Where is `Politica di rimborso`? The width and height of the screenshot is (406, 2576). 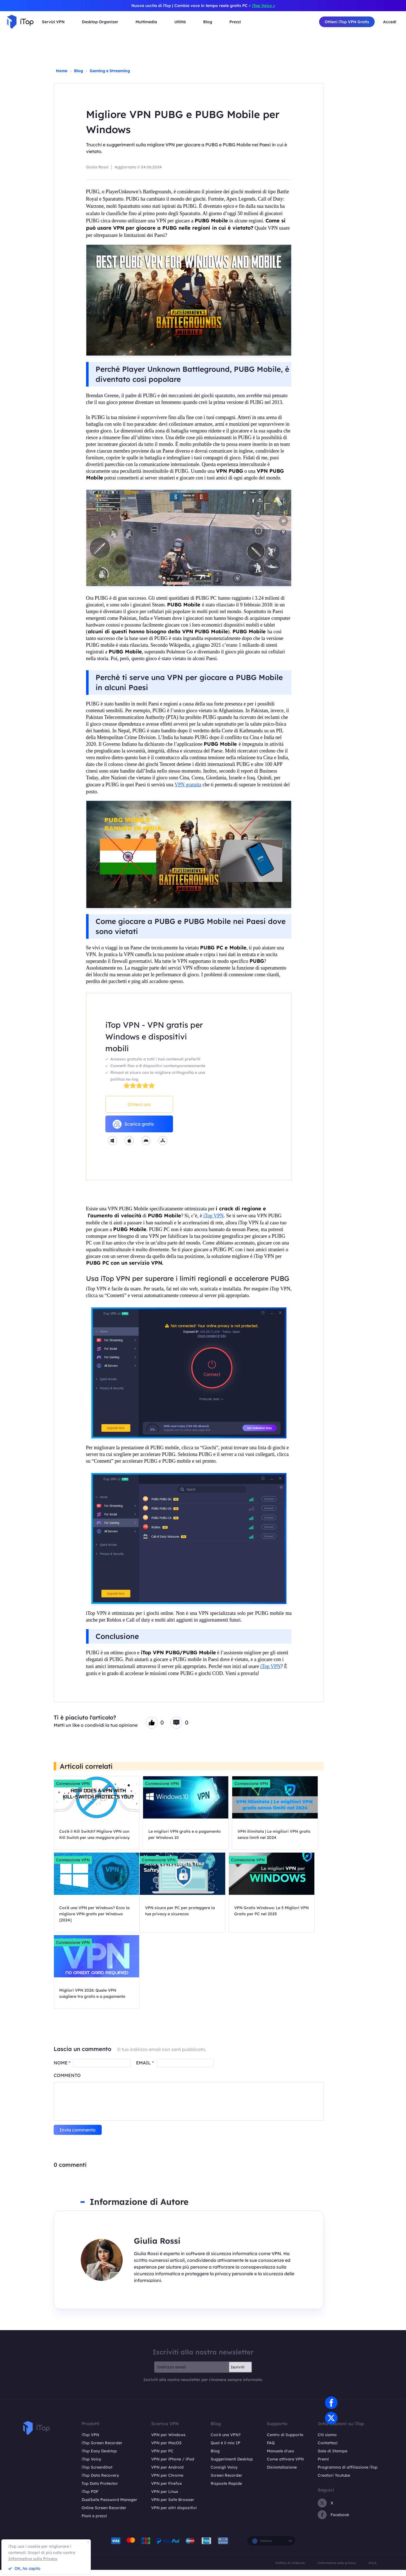 Politica di rimborso is located at coordinates (290, 2569).